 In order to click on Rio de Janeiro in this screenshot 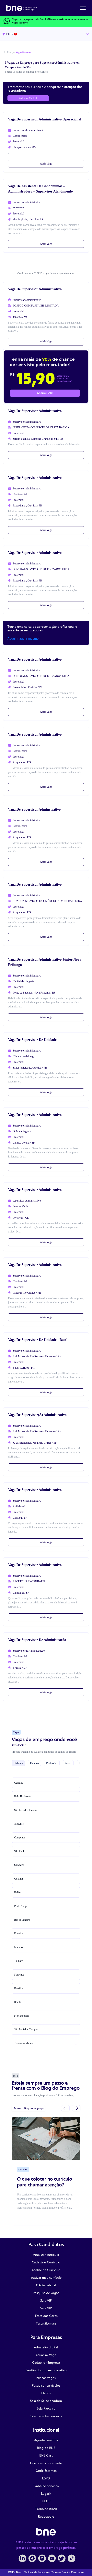, I will do `click(22, 1919)`.